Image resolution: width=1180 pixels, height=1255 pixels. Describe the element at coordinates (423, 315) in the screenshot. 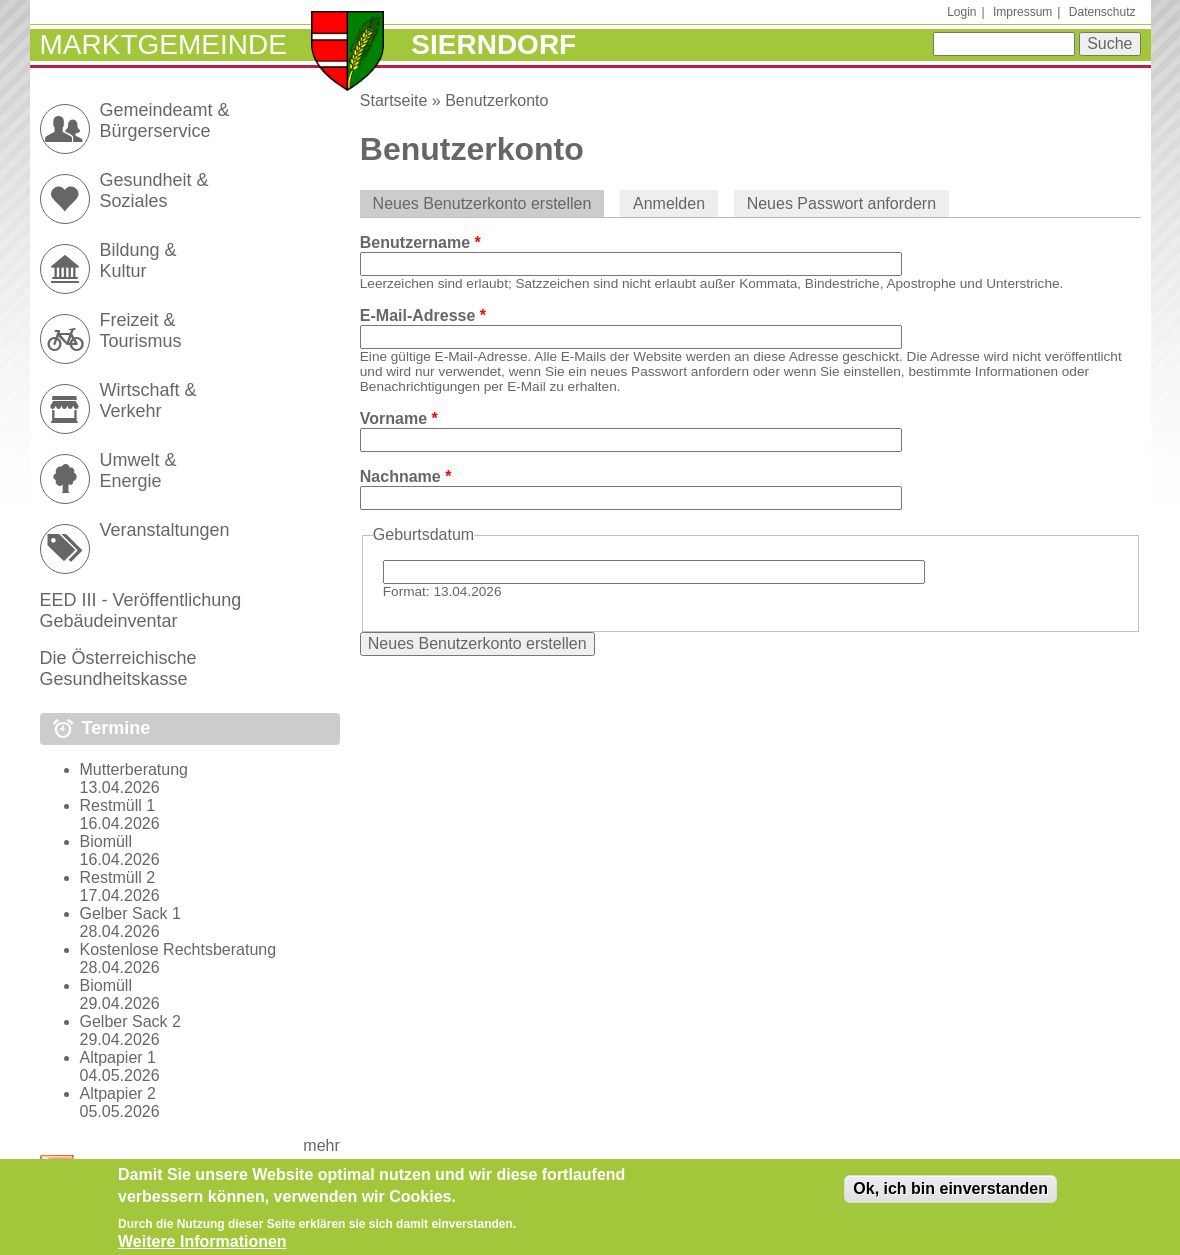

I see `E-Mail-Adresse` at that location.